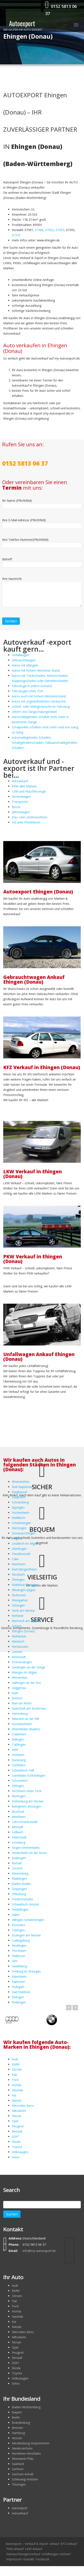  Describe the element at coordinates (16, 2142) in the screenshot. I see `Skoda` at that location.